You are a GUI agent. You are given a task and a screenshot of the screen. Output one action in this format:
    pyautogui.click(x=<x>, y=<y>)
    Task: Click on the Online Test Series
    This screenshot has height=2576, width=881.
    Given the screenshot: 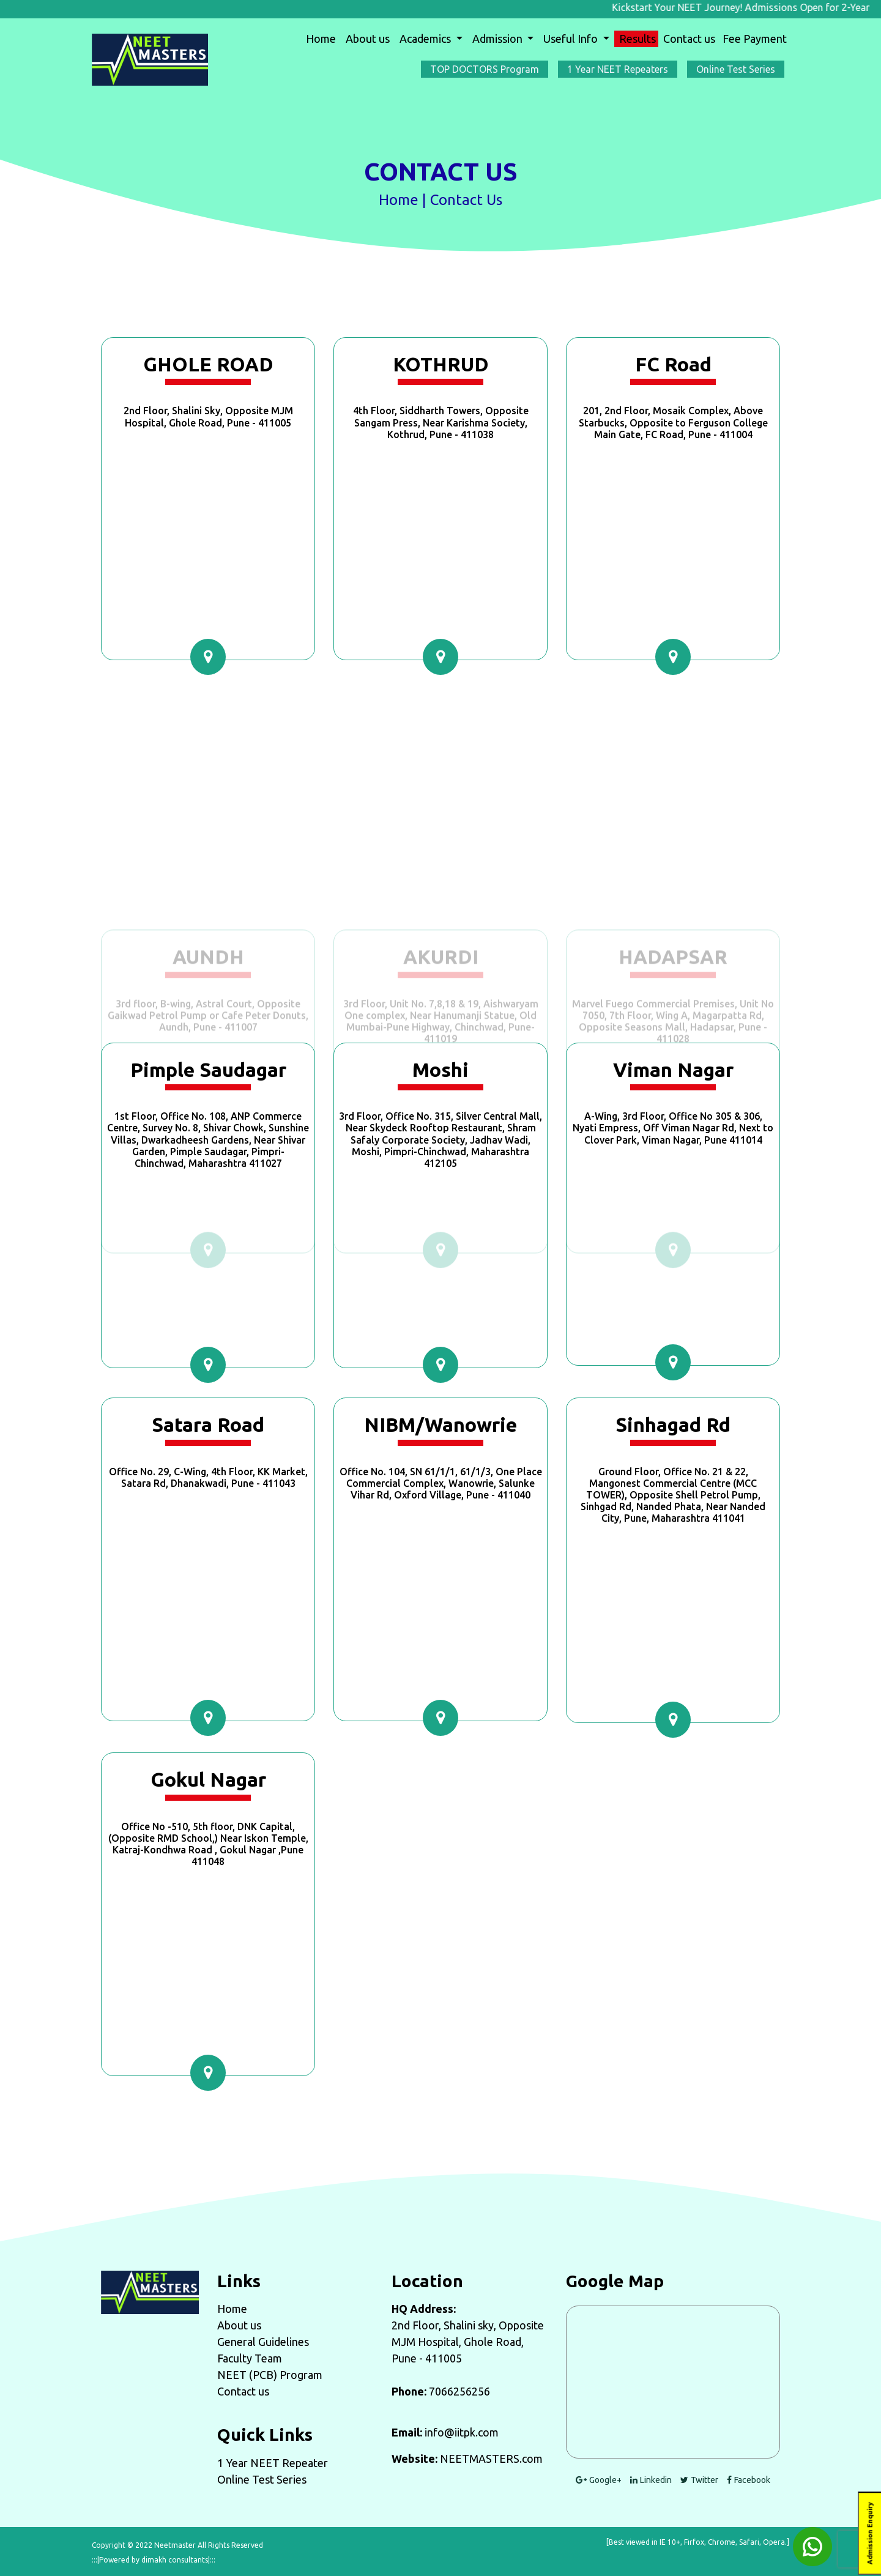 What is the action you would take?
    pyautogui.click(x=262, y=2479)
    